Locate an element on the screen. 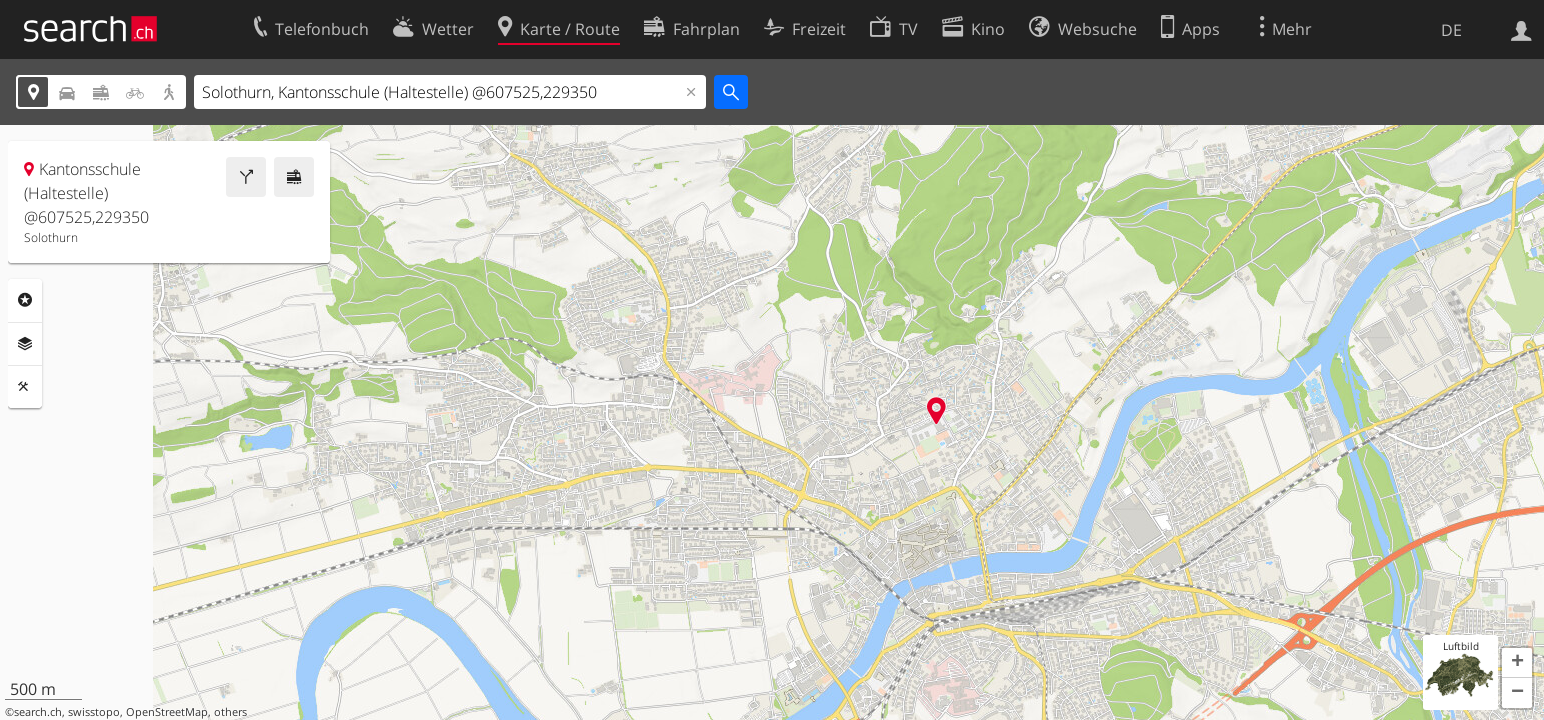 The width and height of the screenshot is (1544, 720). DE is located at coordinates (1451, 30).